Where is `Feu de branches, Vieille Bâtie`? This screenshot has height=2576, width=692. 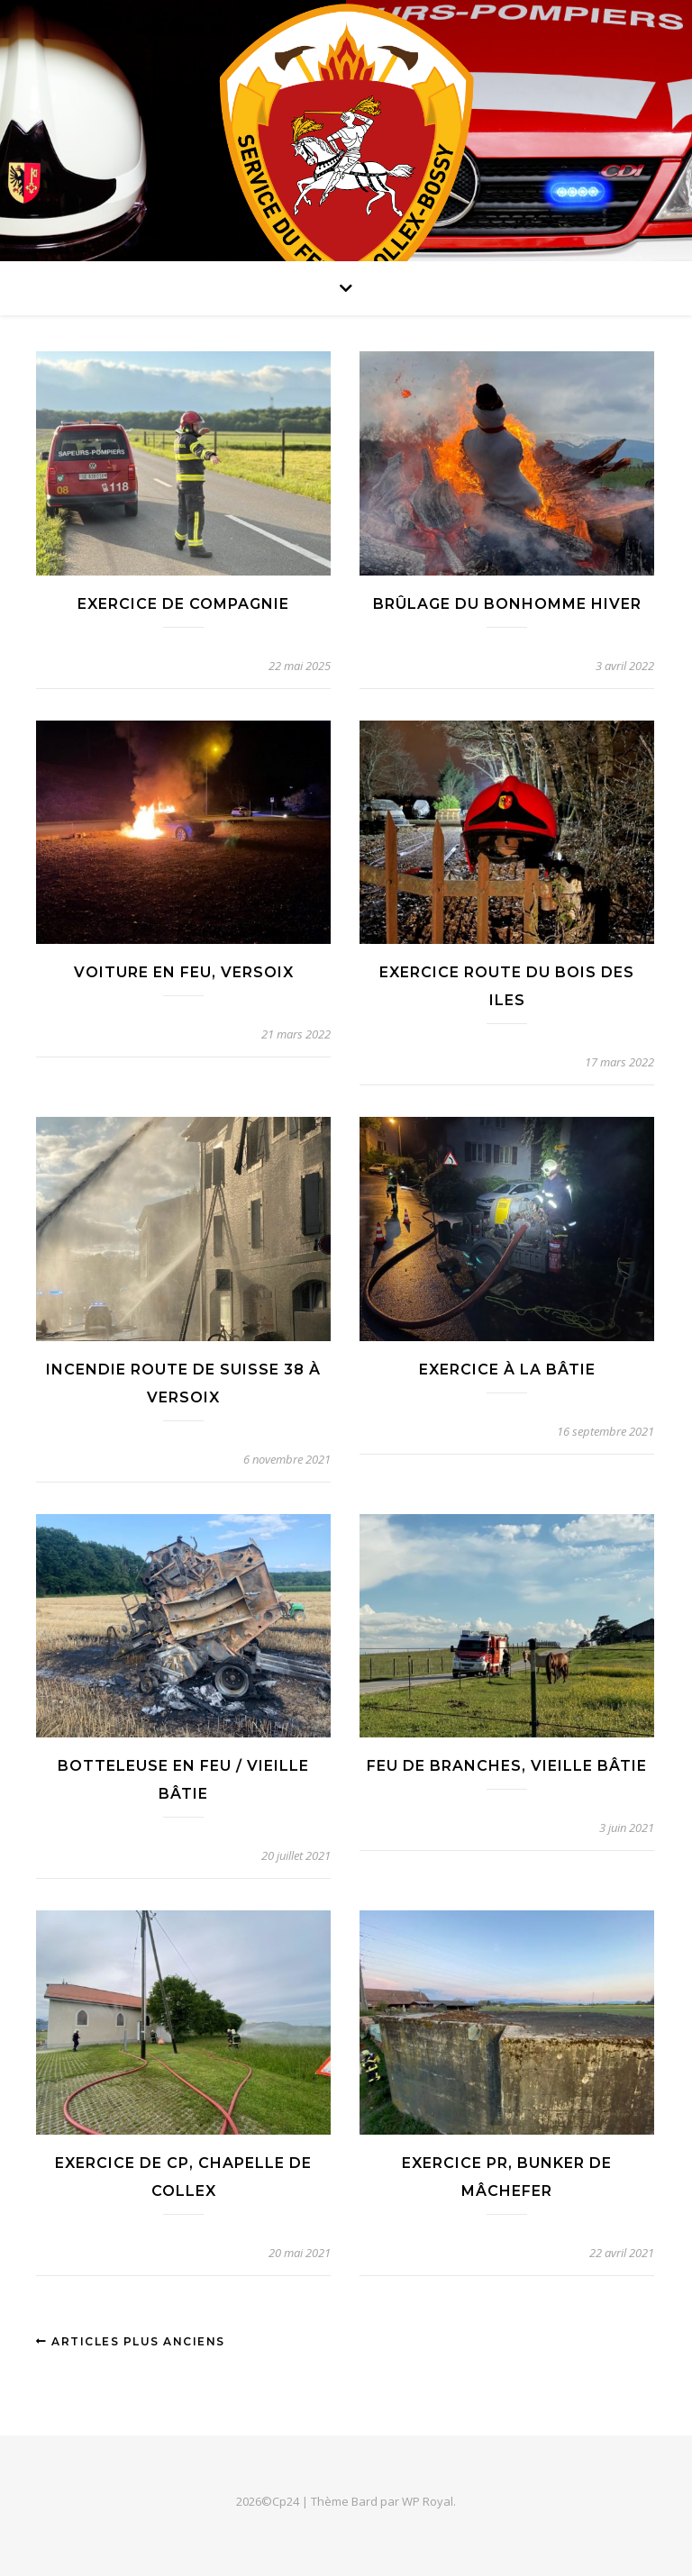
Feu de branches, Vieille Bâtie is located at coordinates (507, 1765).